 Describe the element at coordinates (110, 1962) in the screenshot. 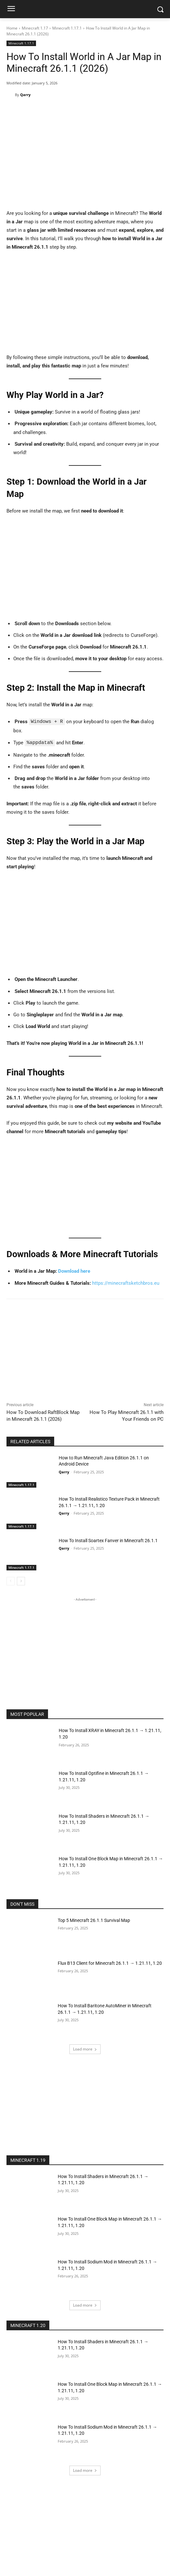

I see `Flux B13 Client for Minecraft 26.1.1 → 1.21.11, 1.20` at that location.